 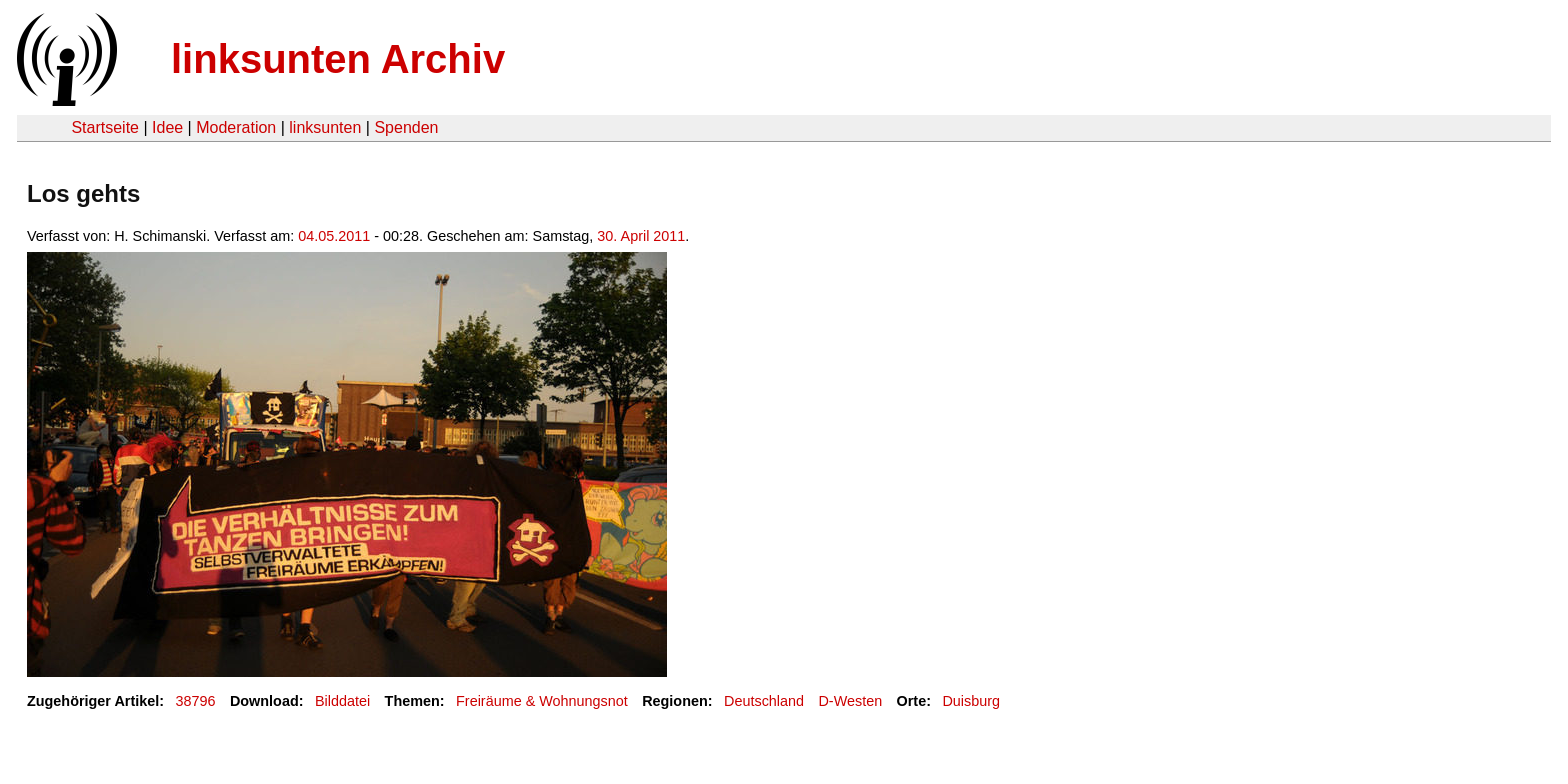 I want to click on Startseite, so click(x=105, y=127).